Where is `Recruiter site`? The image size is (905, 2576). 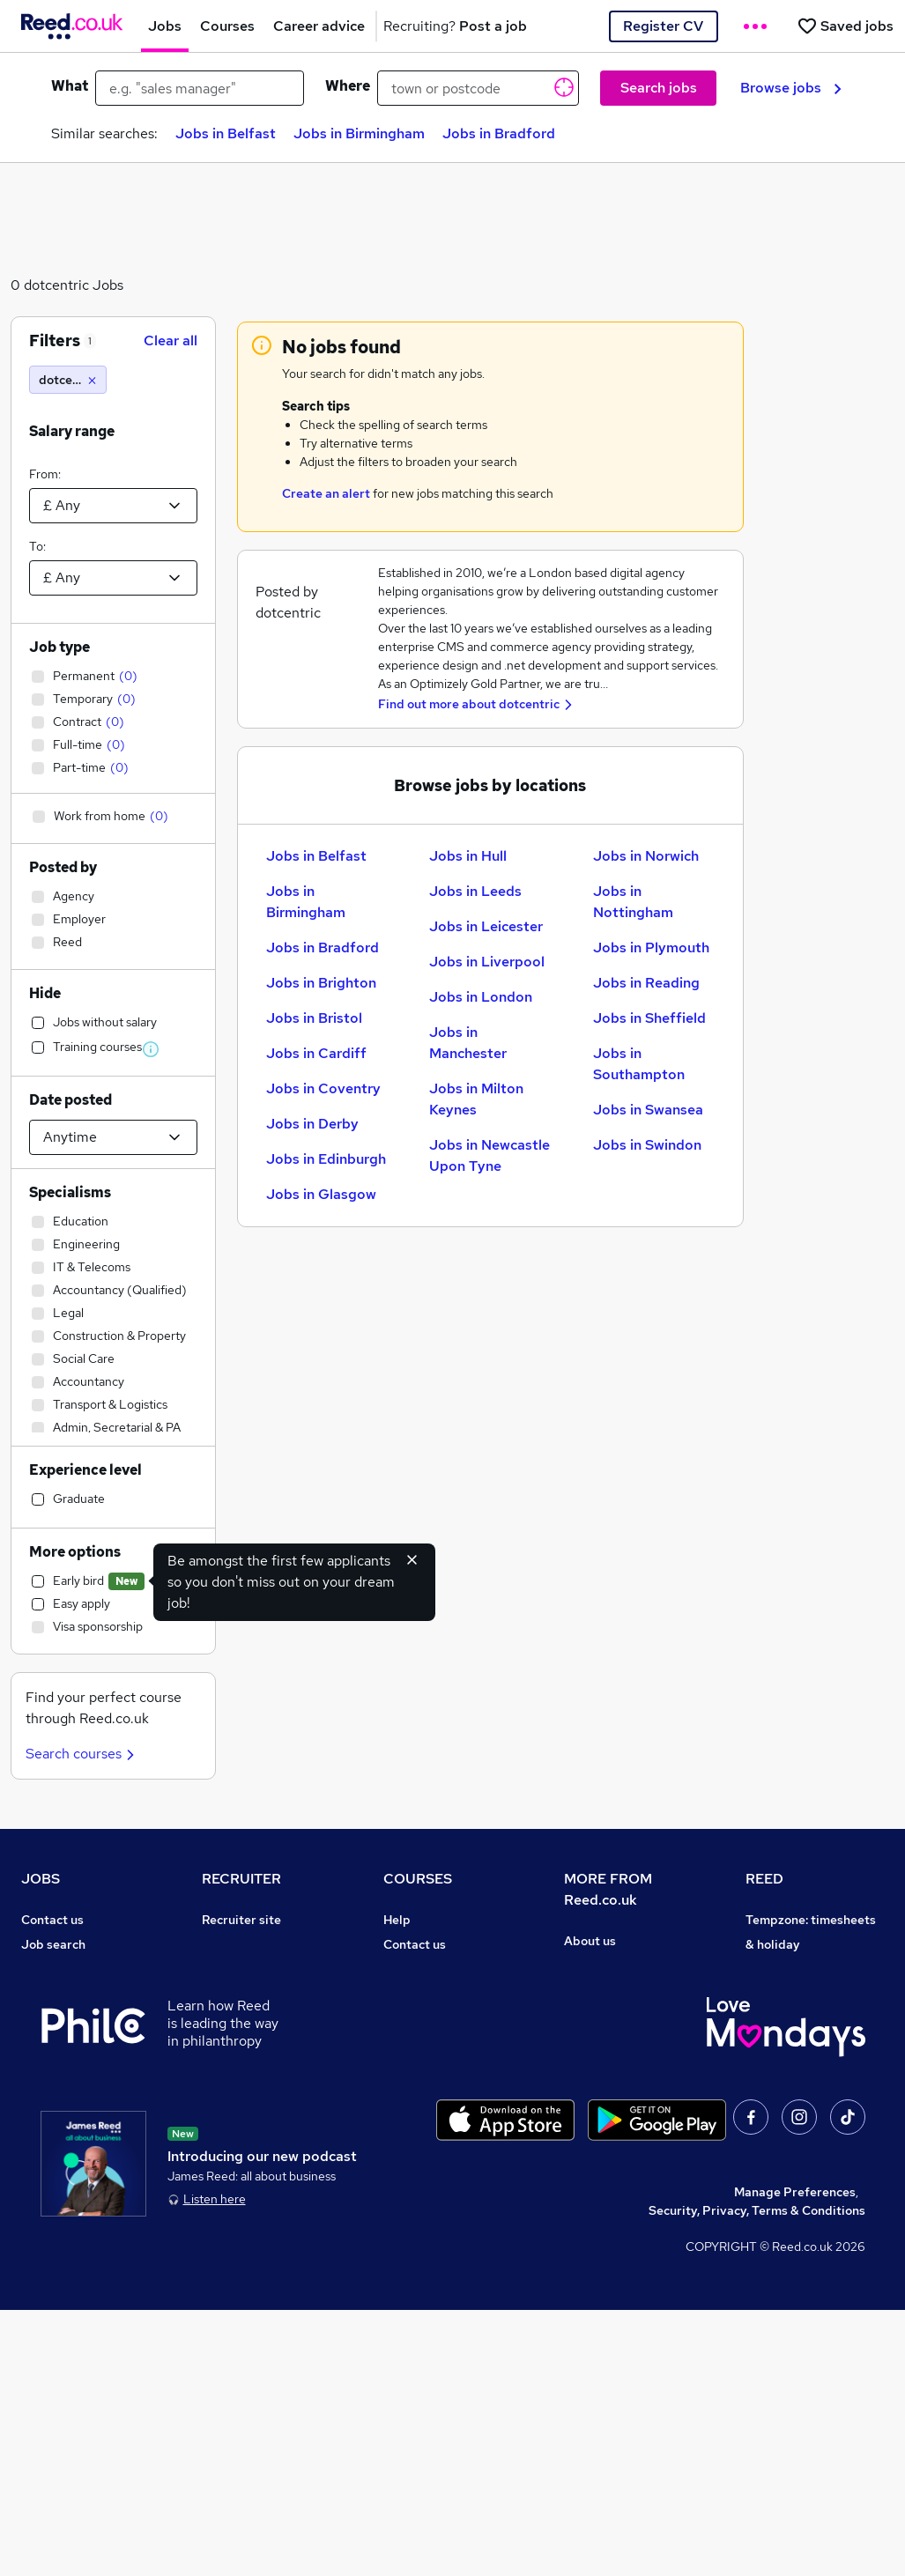 Recruiter site is located at coordinates (241, 1920).